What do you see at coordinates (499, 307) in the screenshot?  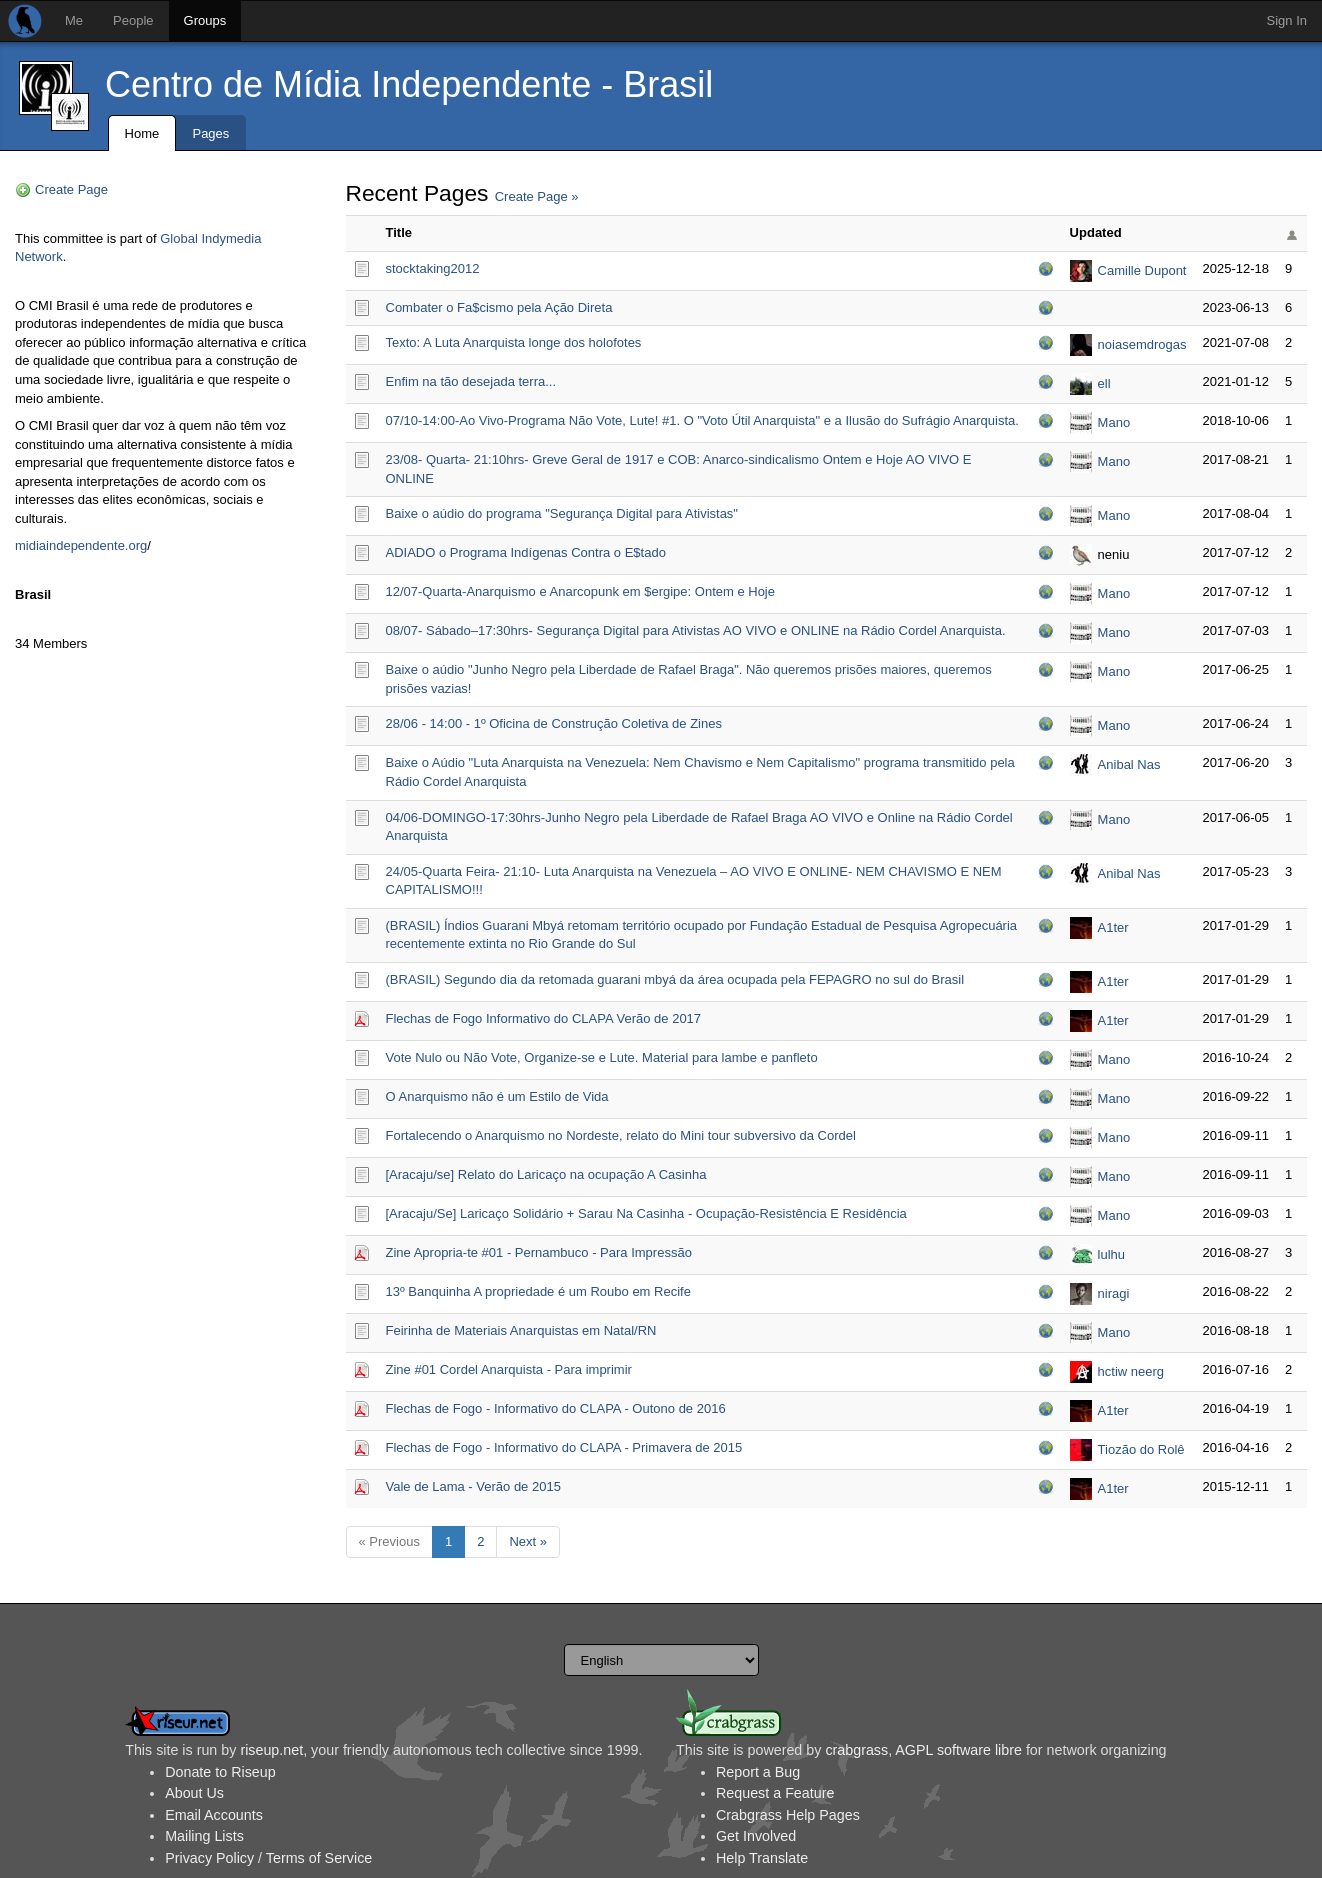 I see `Combater o Fa$cismo pela Ação Direta` at bounding box center [499, 307].